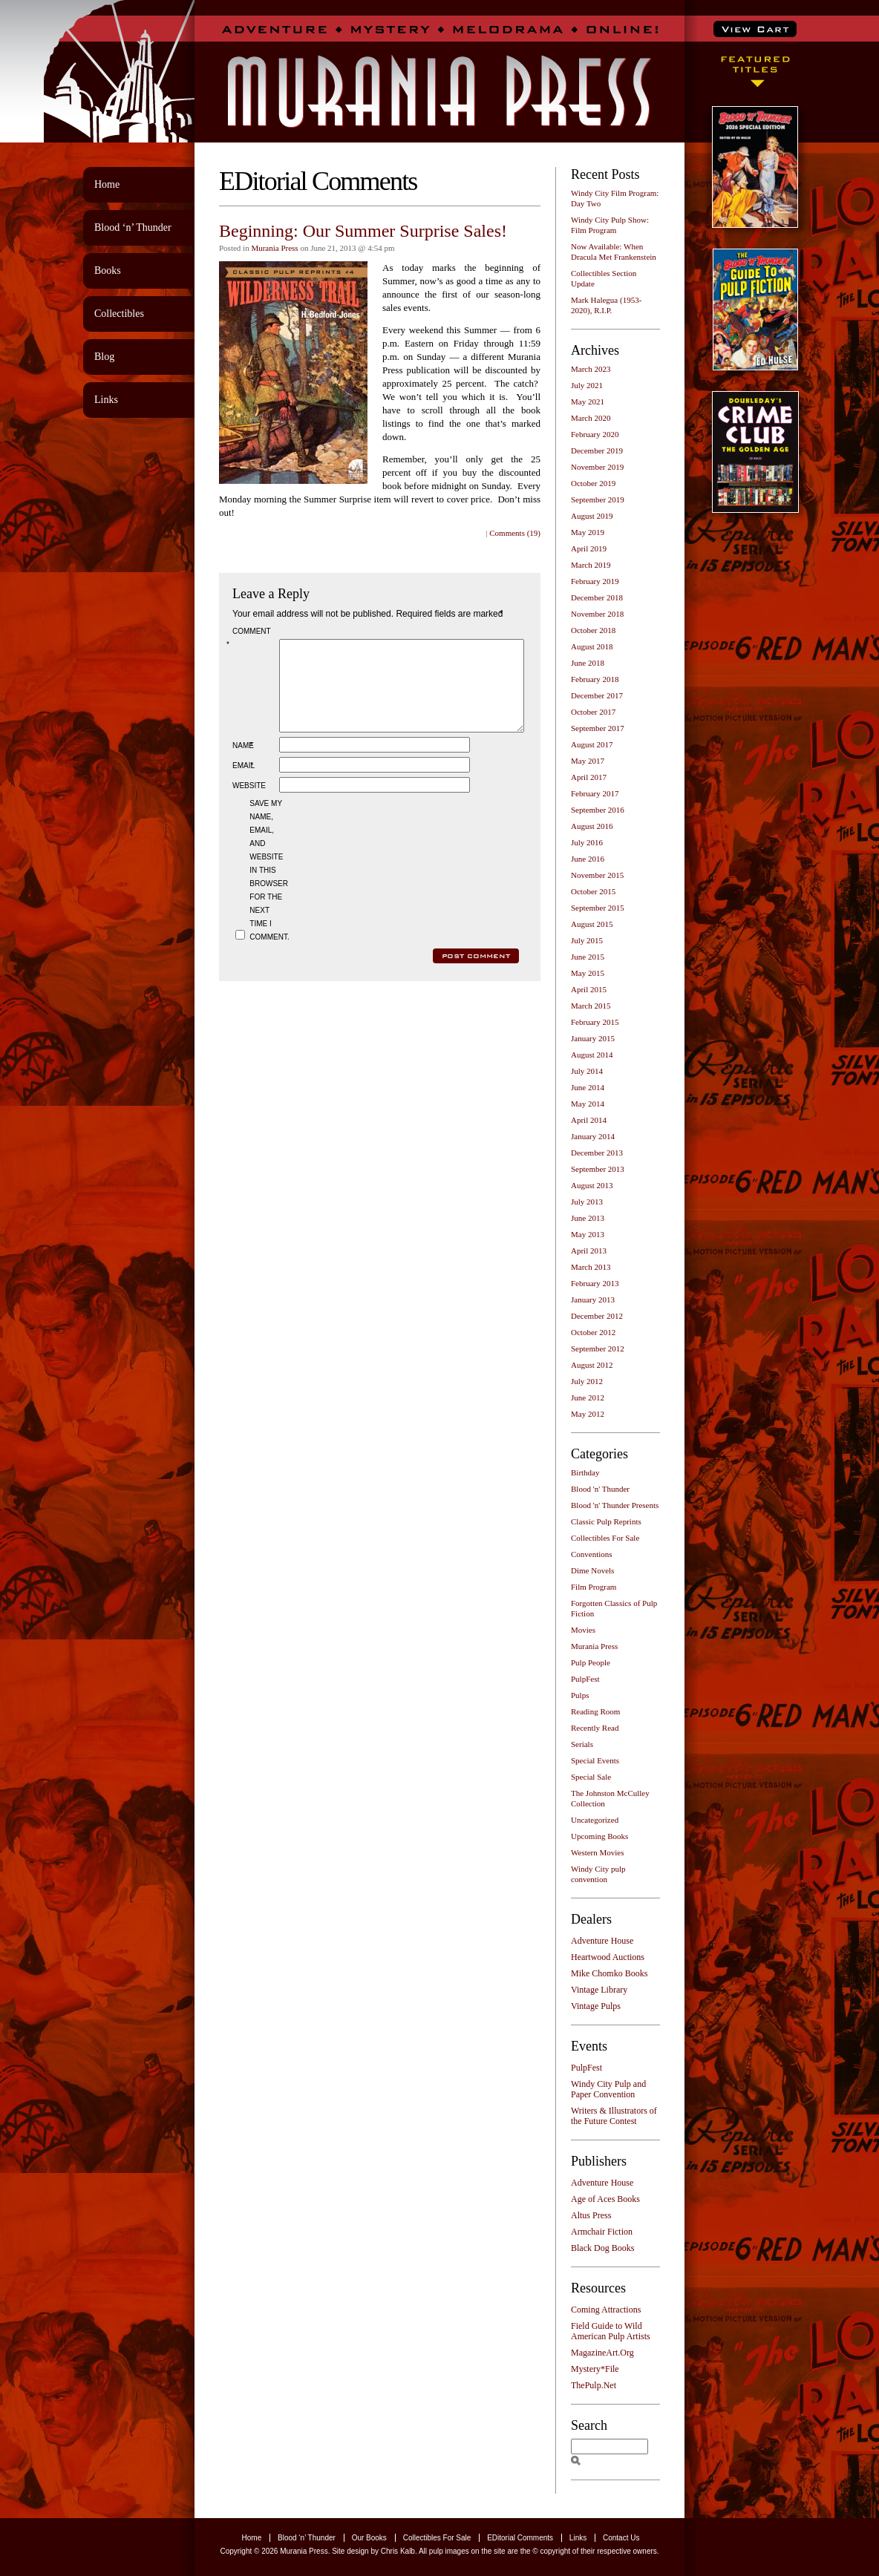  I want to click on Murania Press, so click(274, 247).